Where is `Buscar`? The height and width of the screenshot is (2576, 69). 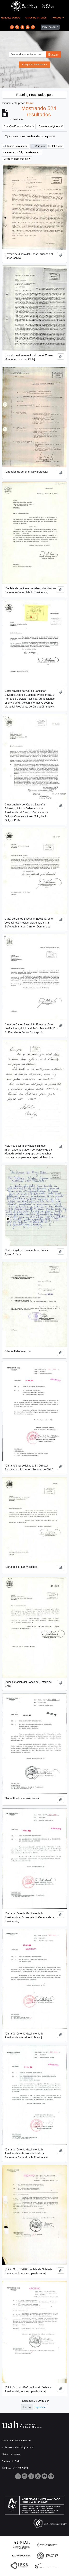 Buscar is located at coordinates (53, 54).